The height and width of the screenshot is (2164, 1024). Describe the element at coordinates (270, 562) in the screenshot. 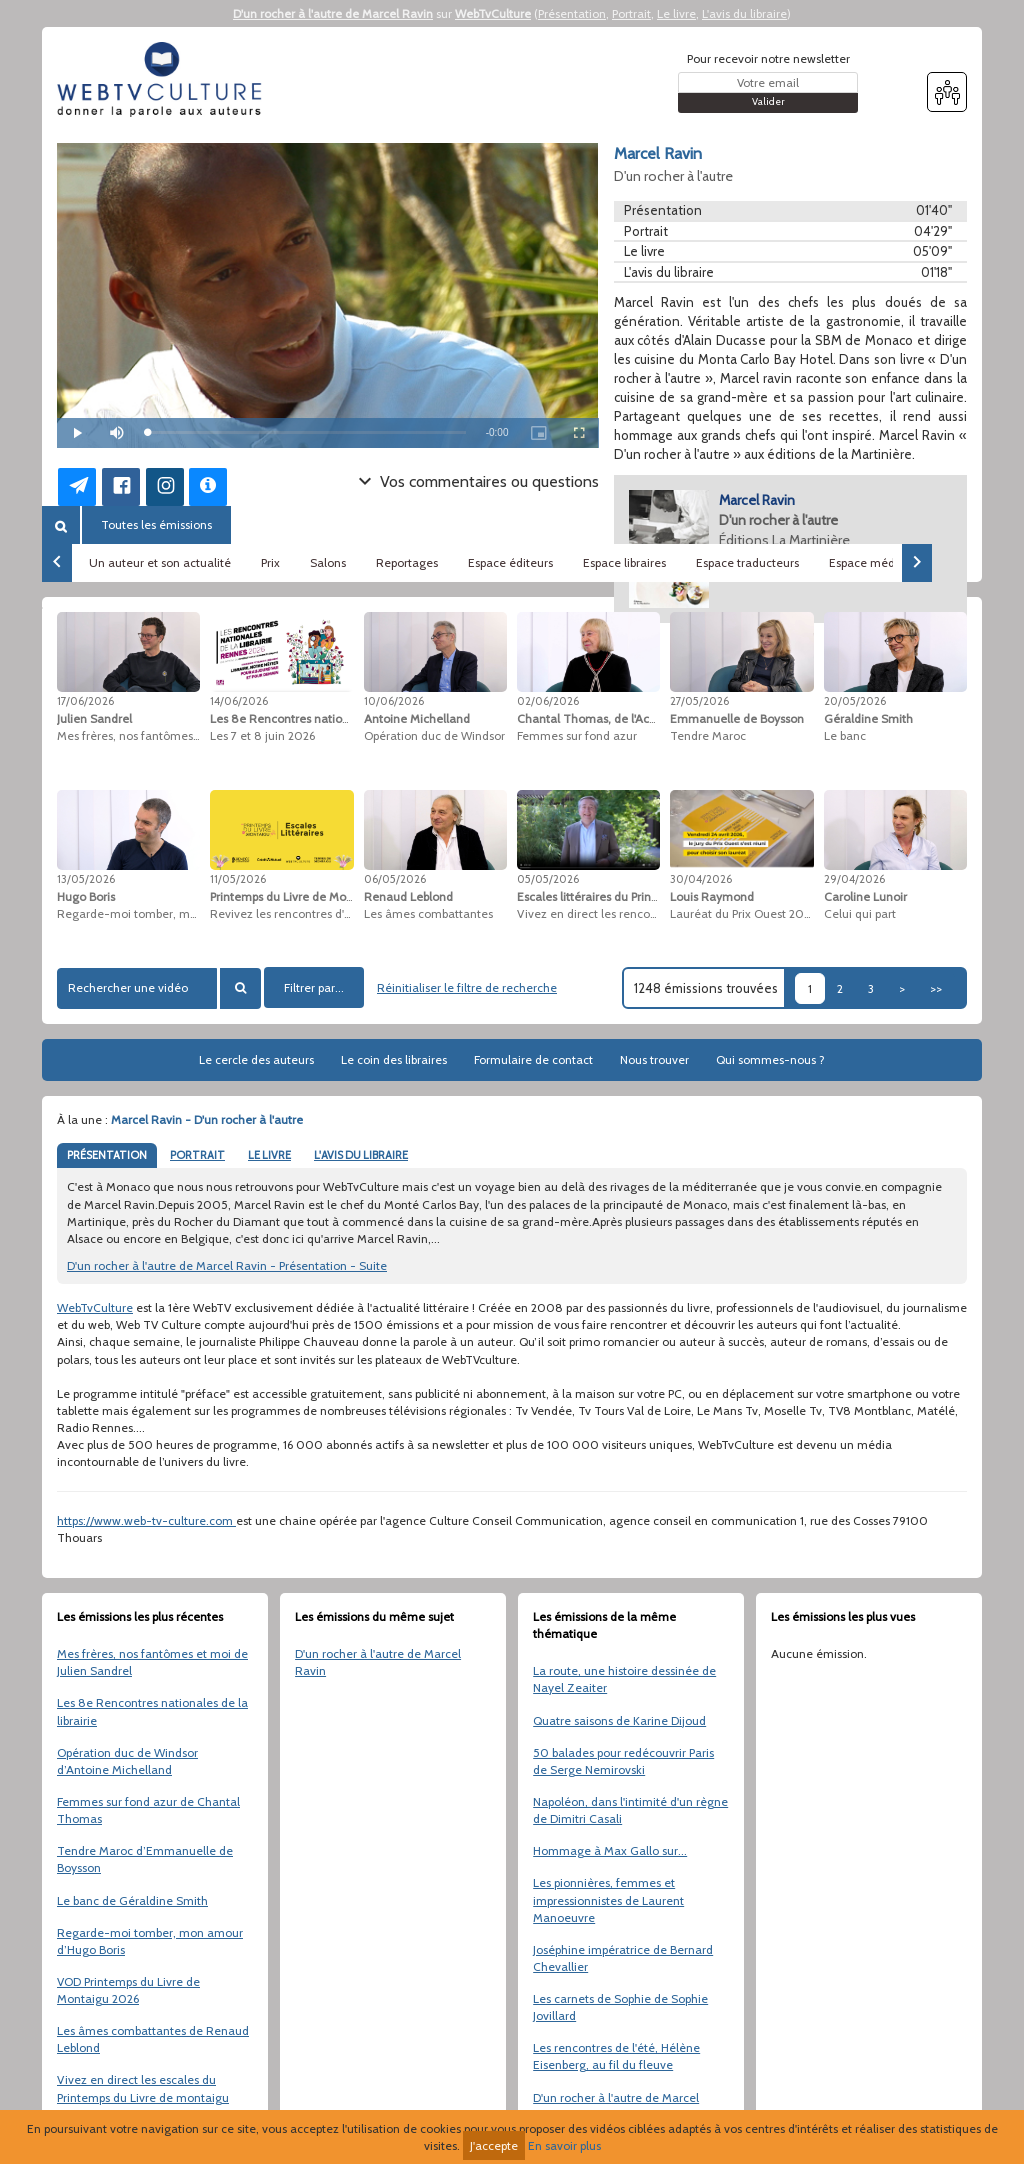

I see `Prix` at that location.